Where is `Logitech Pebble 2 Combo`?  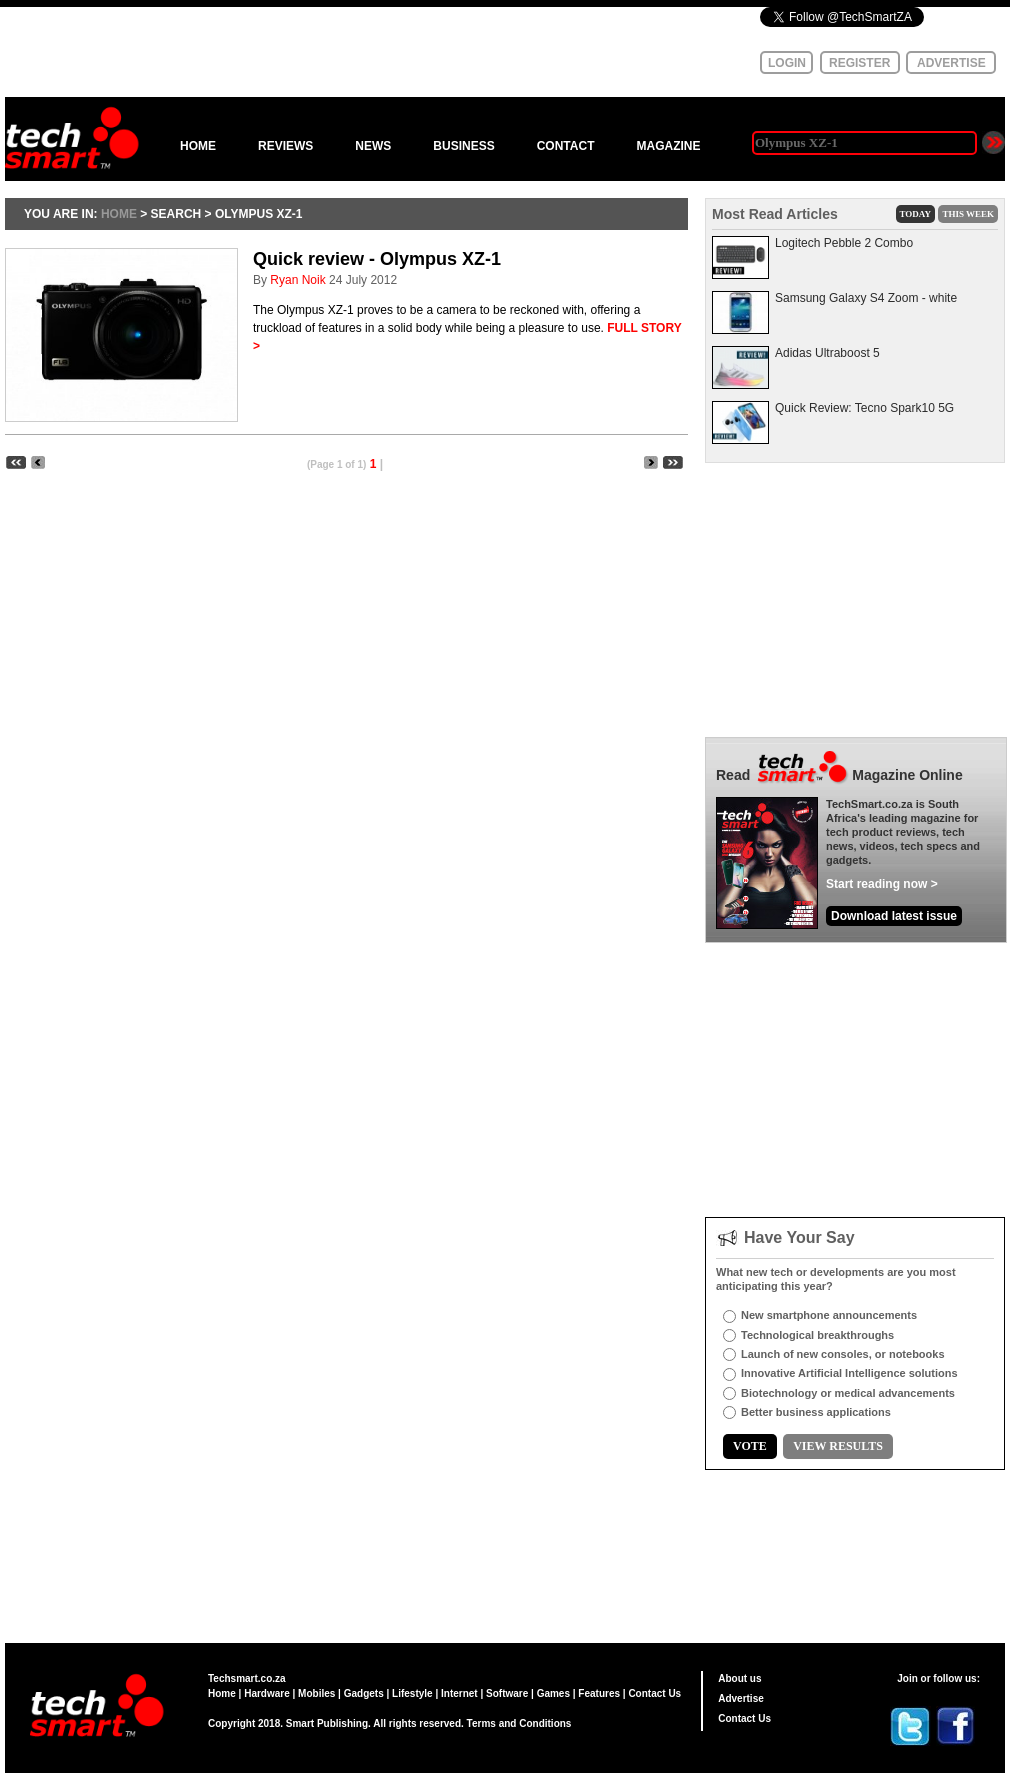
Logitech Pebble 2 Combo is located at coordinates (844, 243).